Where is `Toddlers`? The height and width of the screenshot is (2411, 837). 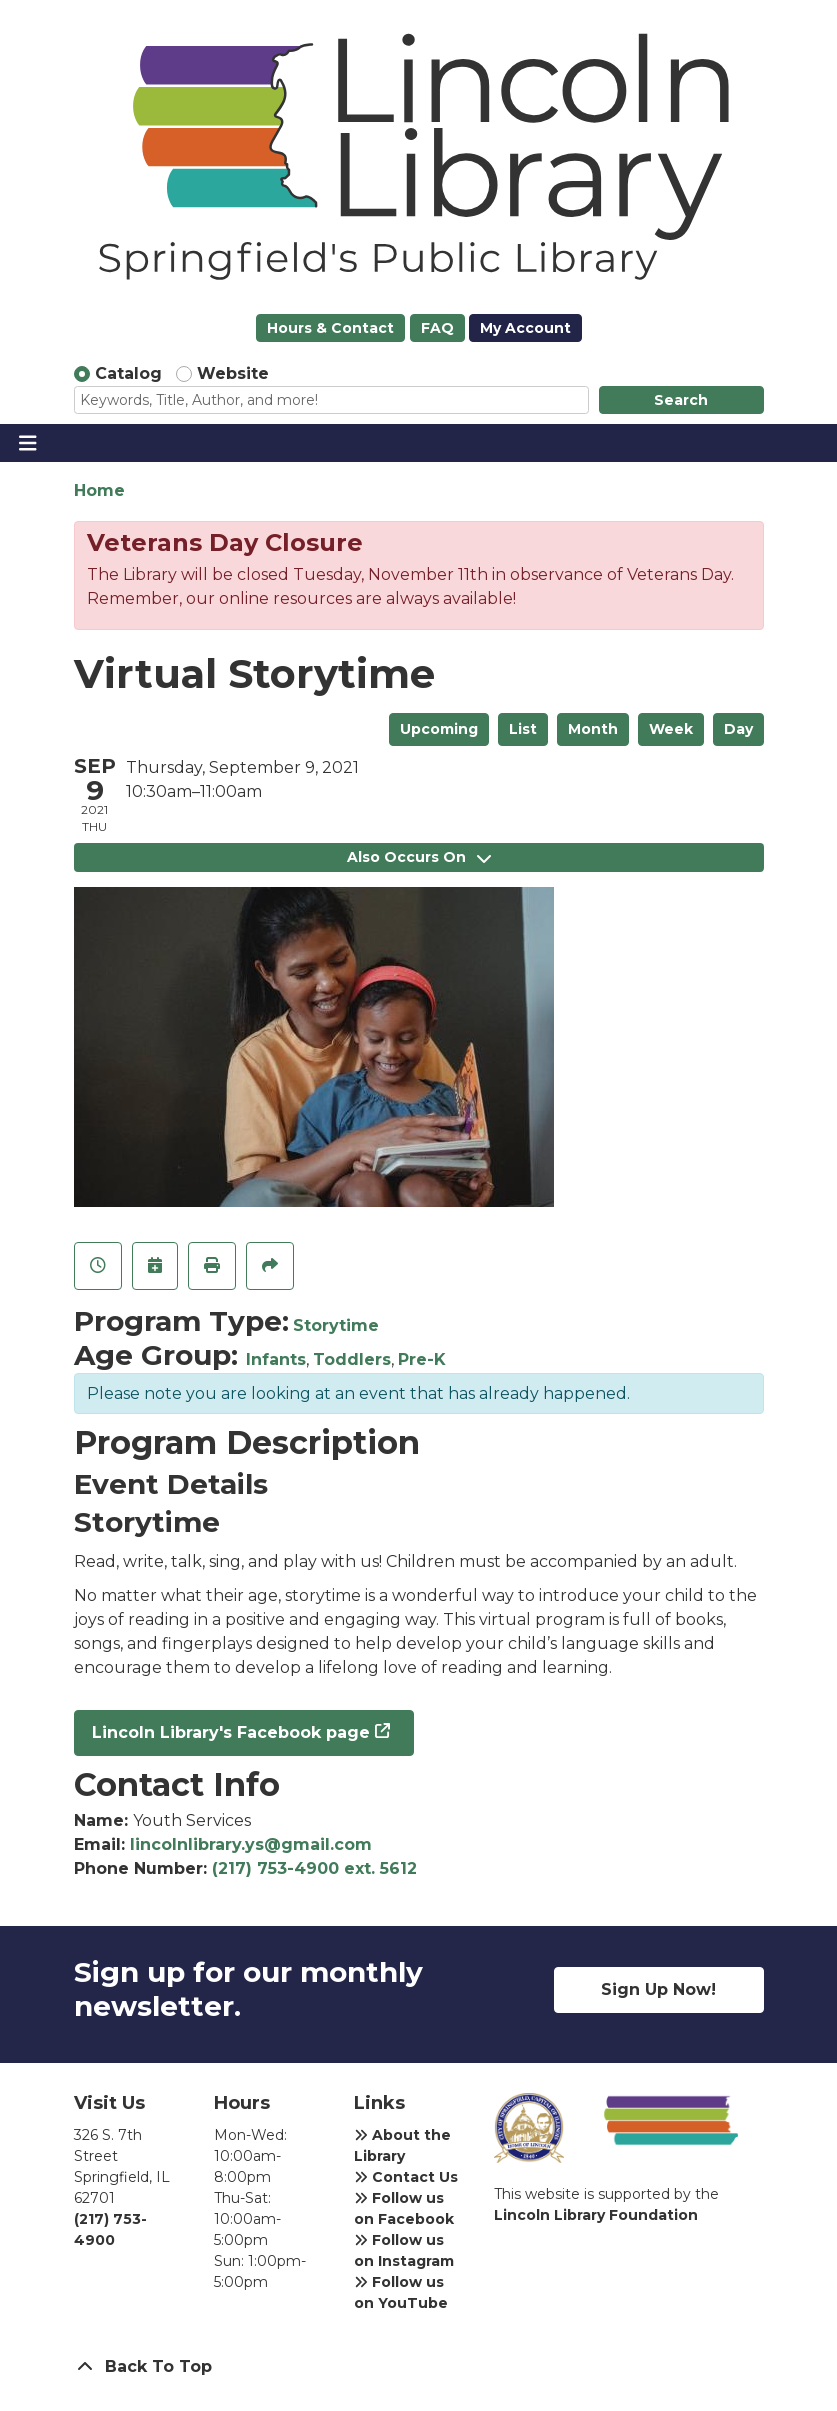
Toddlers is located at coordinates (352, 1359).